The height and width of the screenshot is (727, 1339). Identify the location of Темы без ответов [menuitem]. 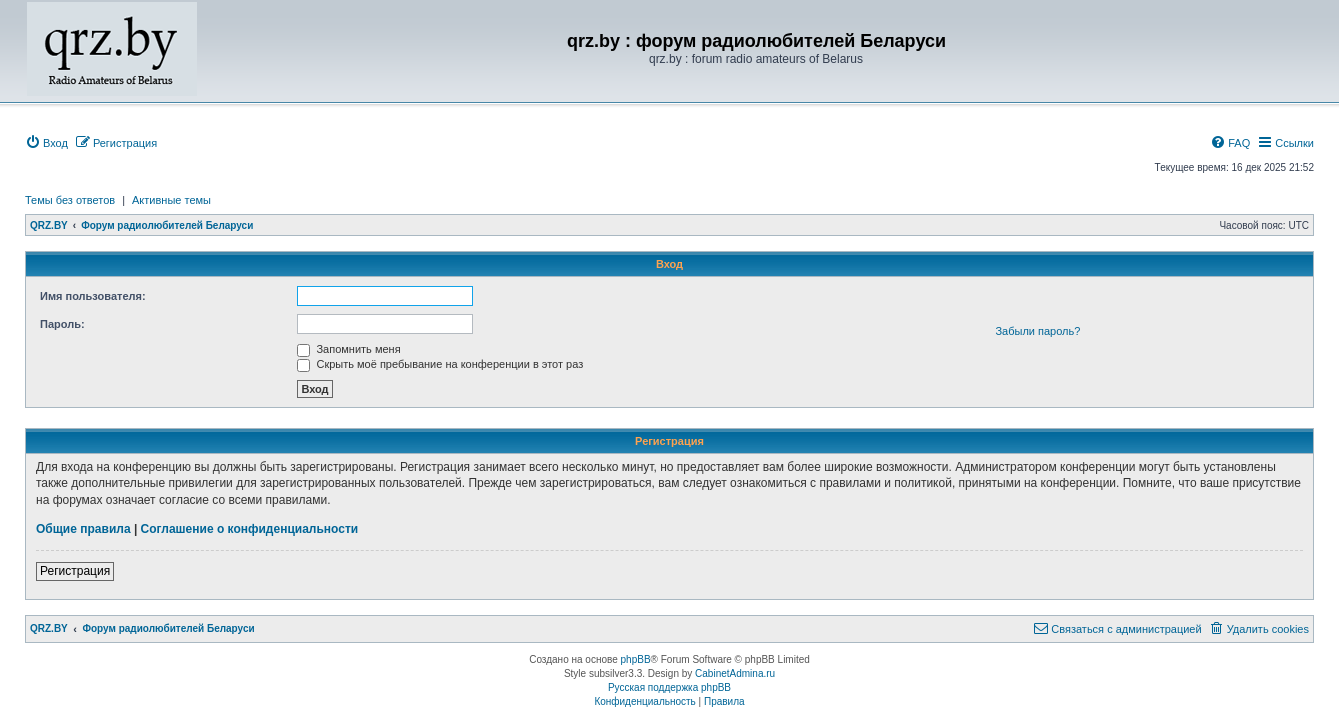
(70, 200).